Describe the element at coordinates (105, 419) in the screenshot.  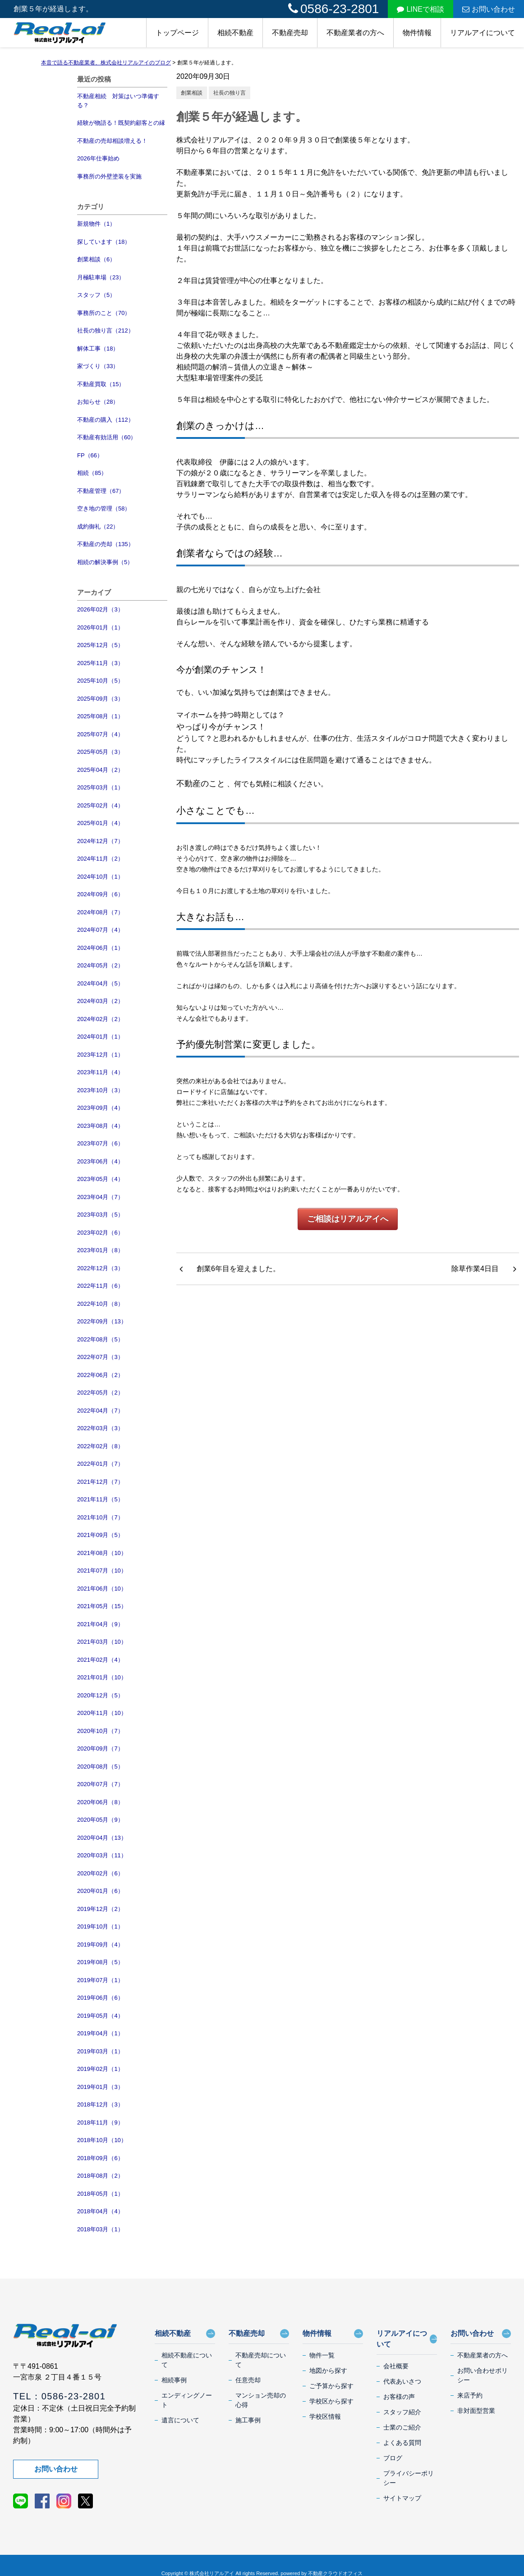
I see `不動産の購入（112）` at that location.